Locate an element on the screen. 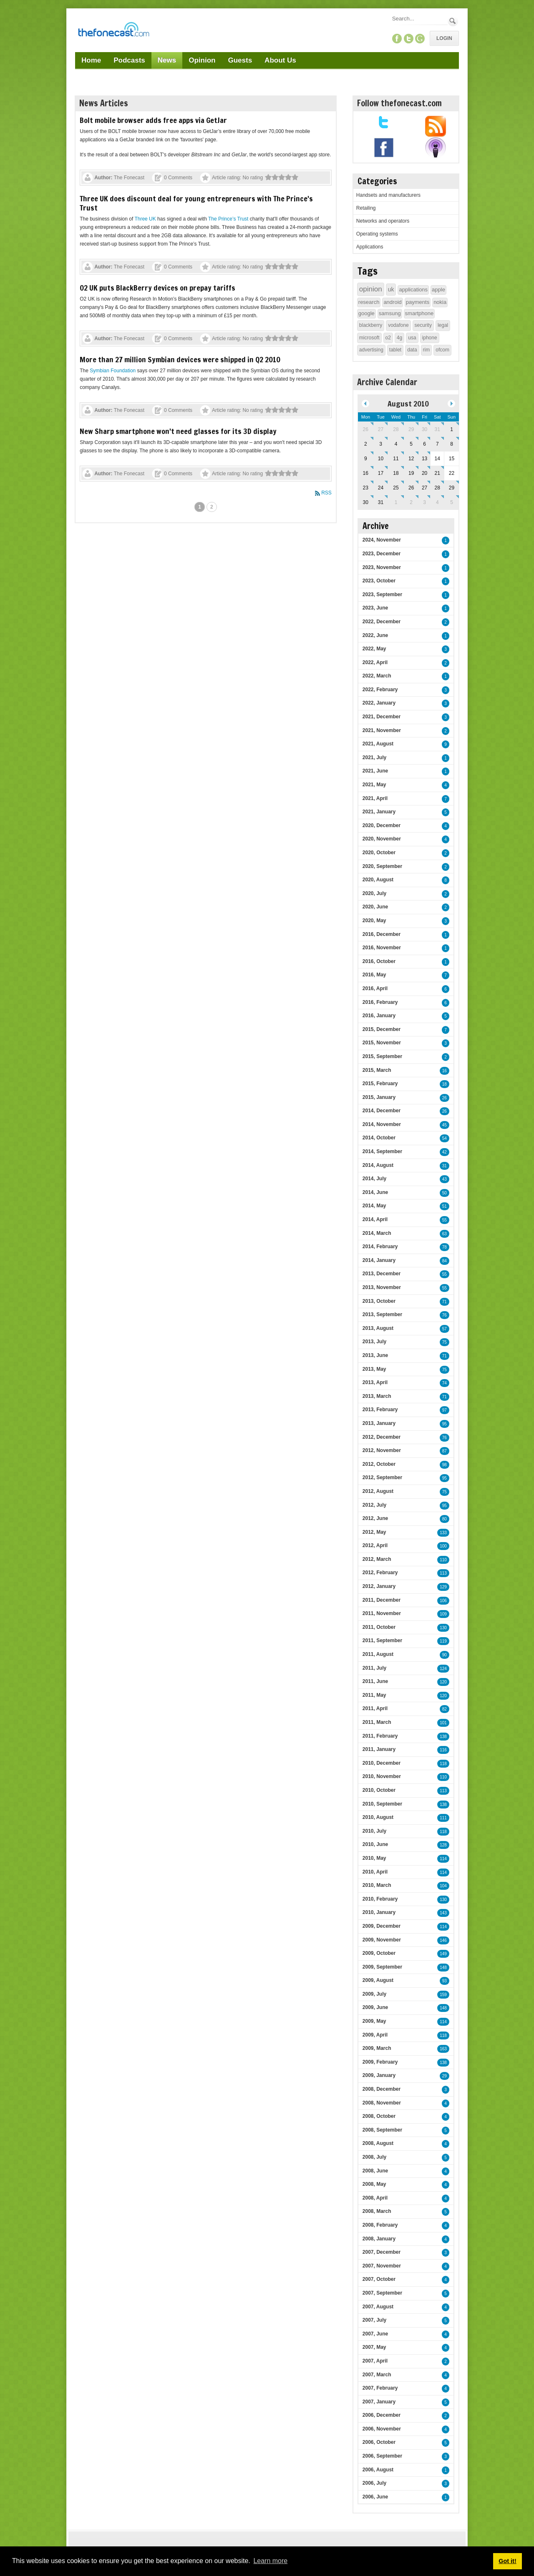 The image size is (534, 2576). 2015, December is located at coordinates (381, 1029).